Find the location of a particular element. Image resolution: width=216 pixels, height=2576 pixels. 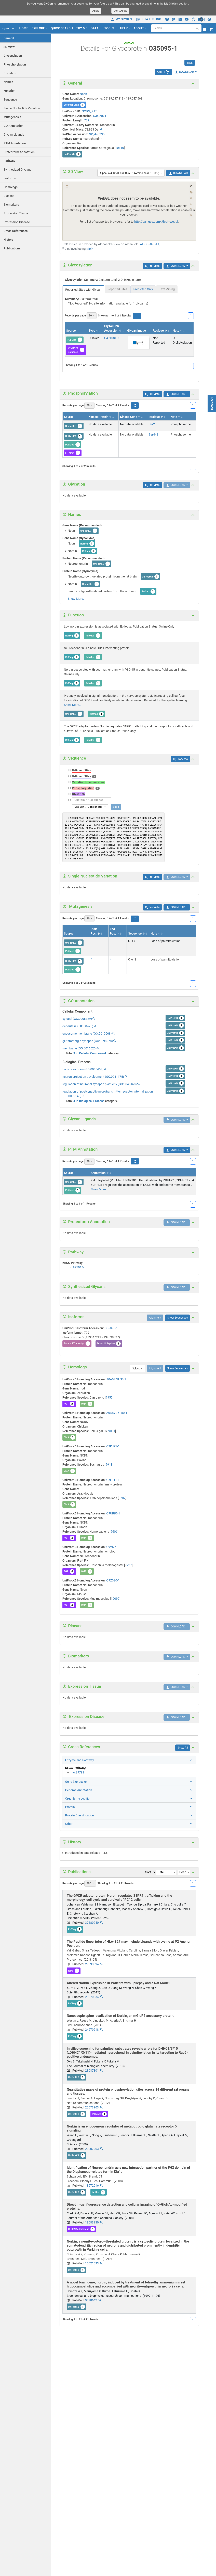

PubMed is located at coordinates (75, 340).